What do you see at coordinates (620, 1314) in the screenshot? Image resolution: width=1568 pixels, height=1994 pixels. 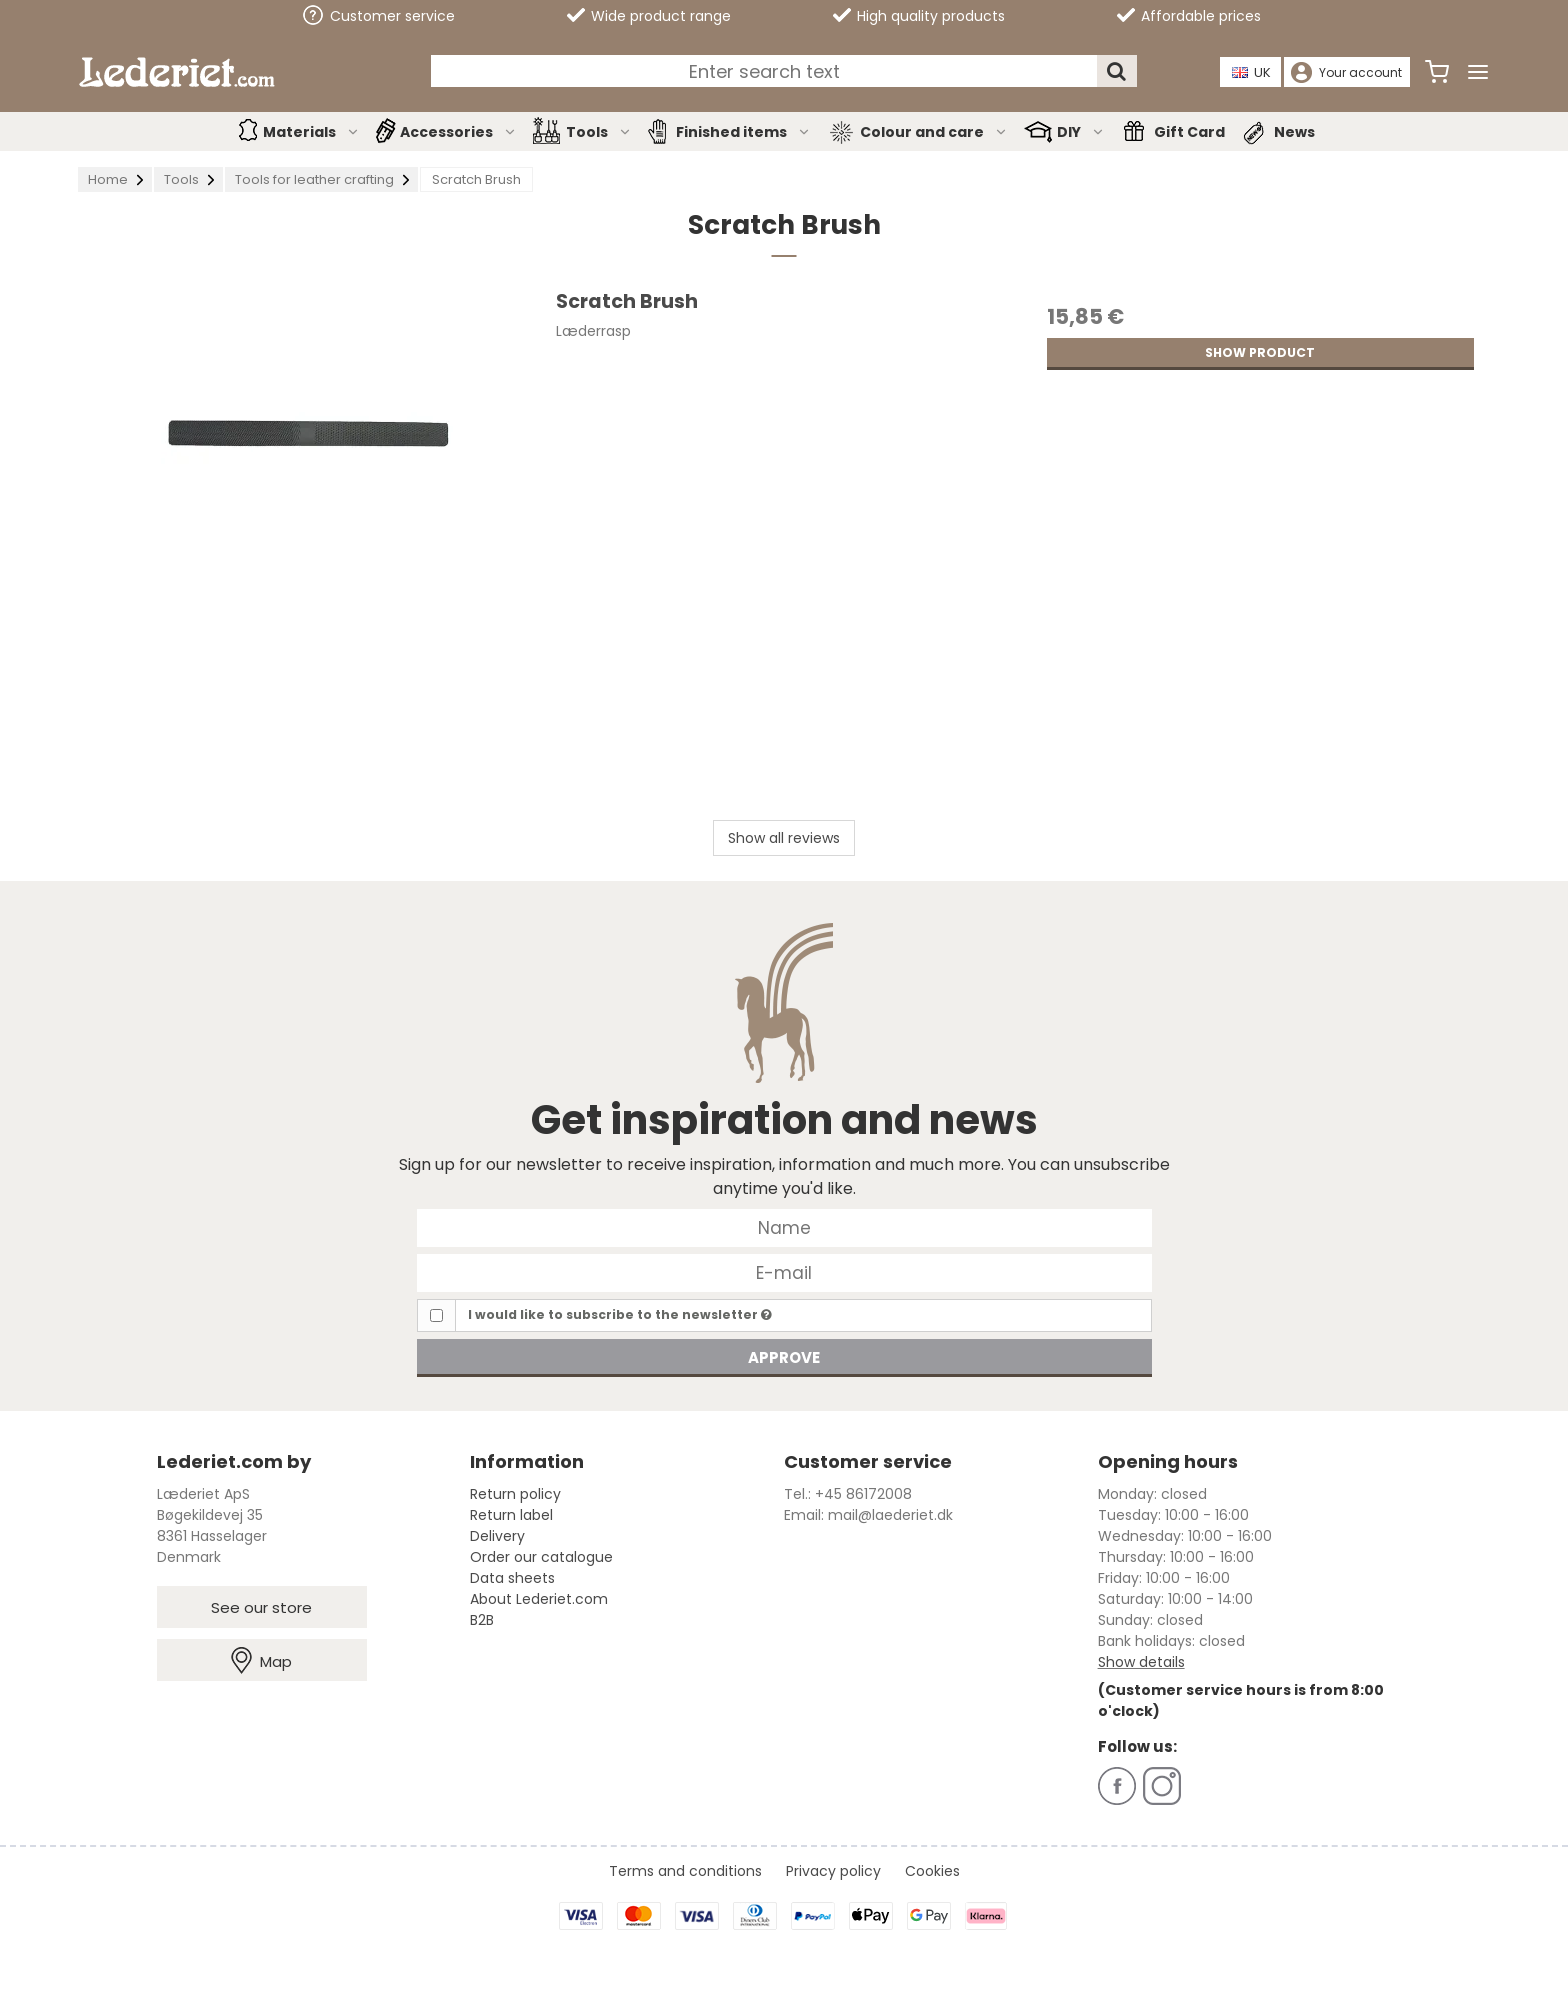 I see `I would like to subscribe to the newsletter` at bounding box center [620, 1314].